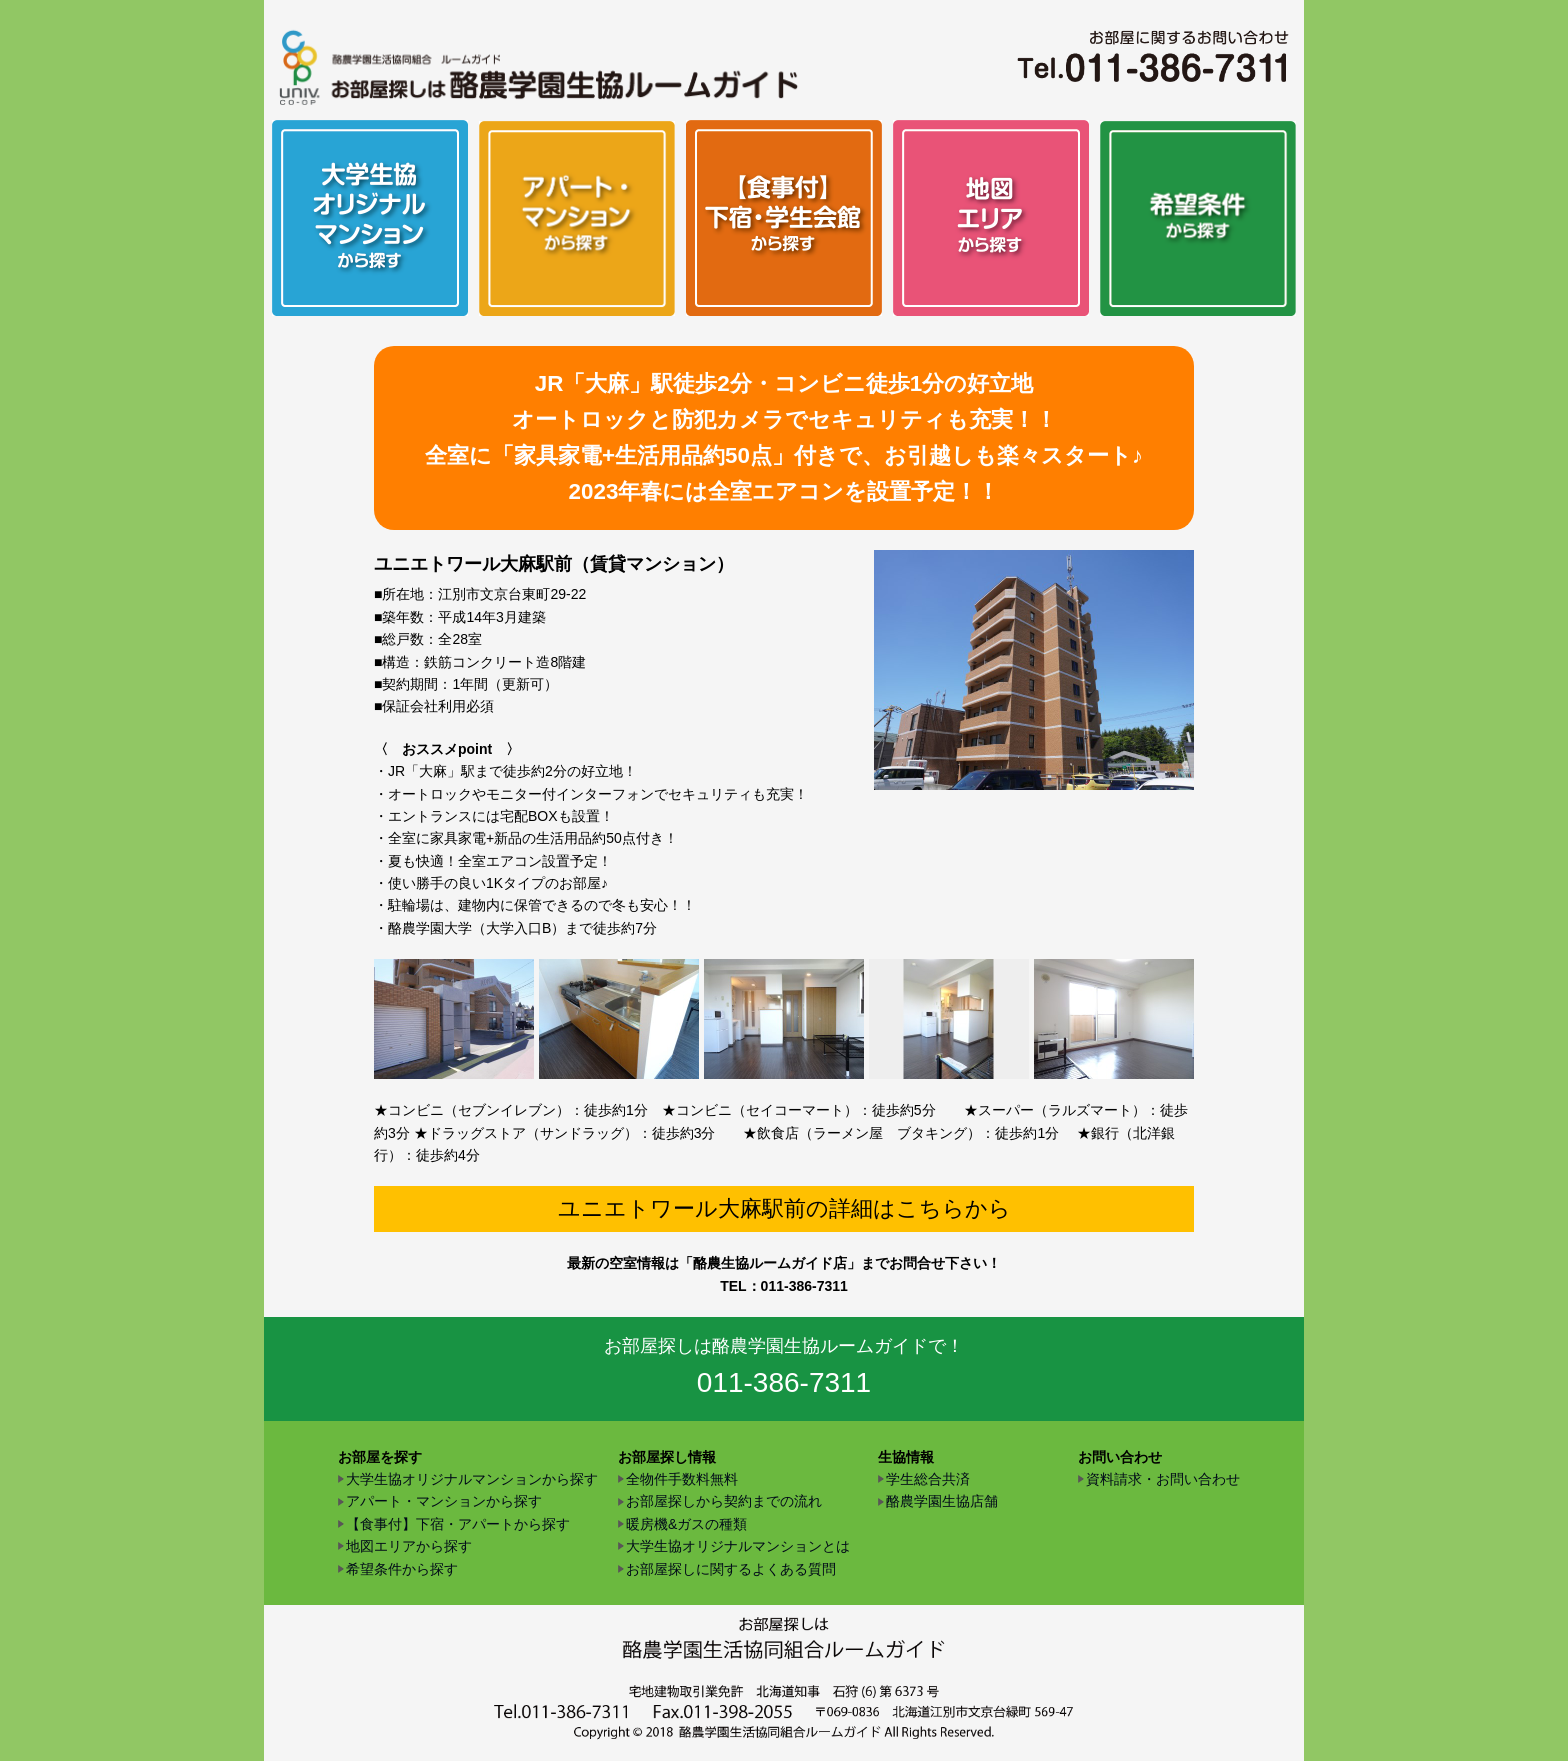 The image size is (1568, 1761). I want to click on 資料請求・お問い合わせ, so click(1163, 1479).